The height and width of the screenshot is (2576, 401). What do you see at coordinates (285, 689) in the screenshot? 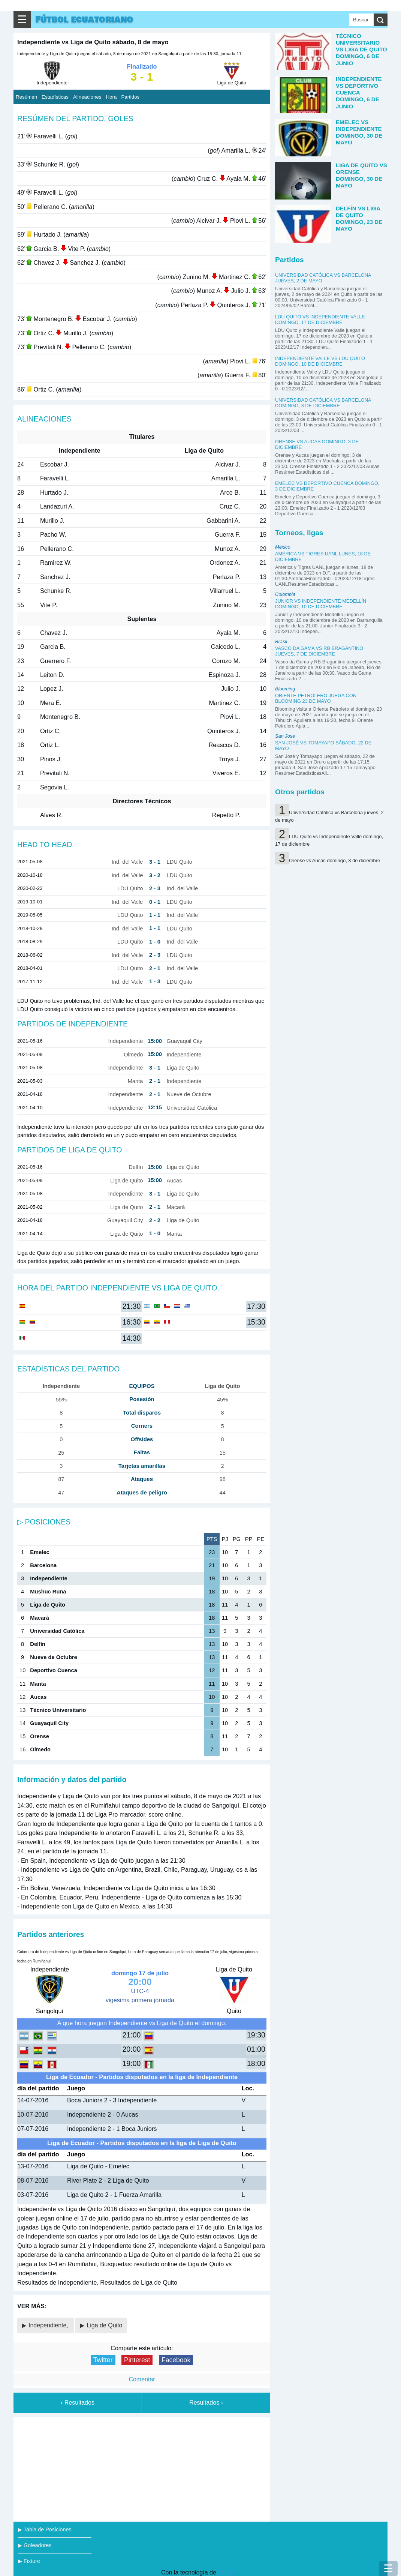
I see `Blooming` at bounding box center [285, 689].